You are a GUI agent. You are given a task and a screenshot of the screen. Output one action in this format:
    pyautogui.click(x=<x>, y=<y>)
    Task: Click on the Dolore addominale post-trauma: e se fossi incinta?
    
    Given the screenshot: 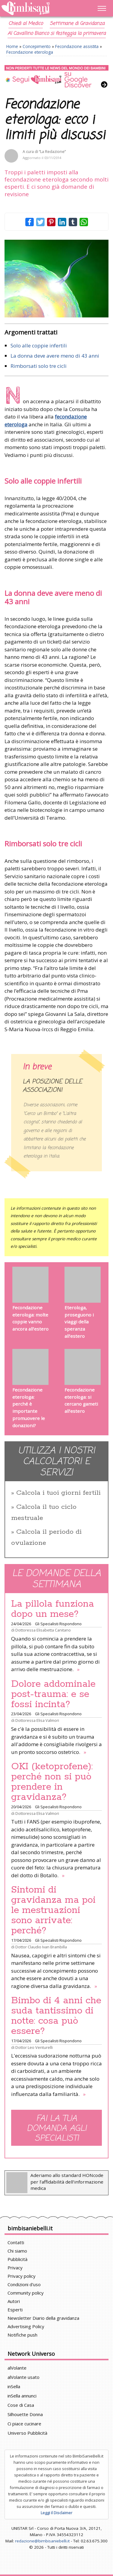 What is the action you would take?
    pyautogui.click(x=53, y=1694)
    